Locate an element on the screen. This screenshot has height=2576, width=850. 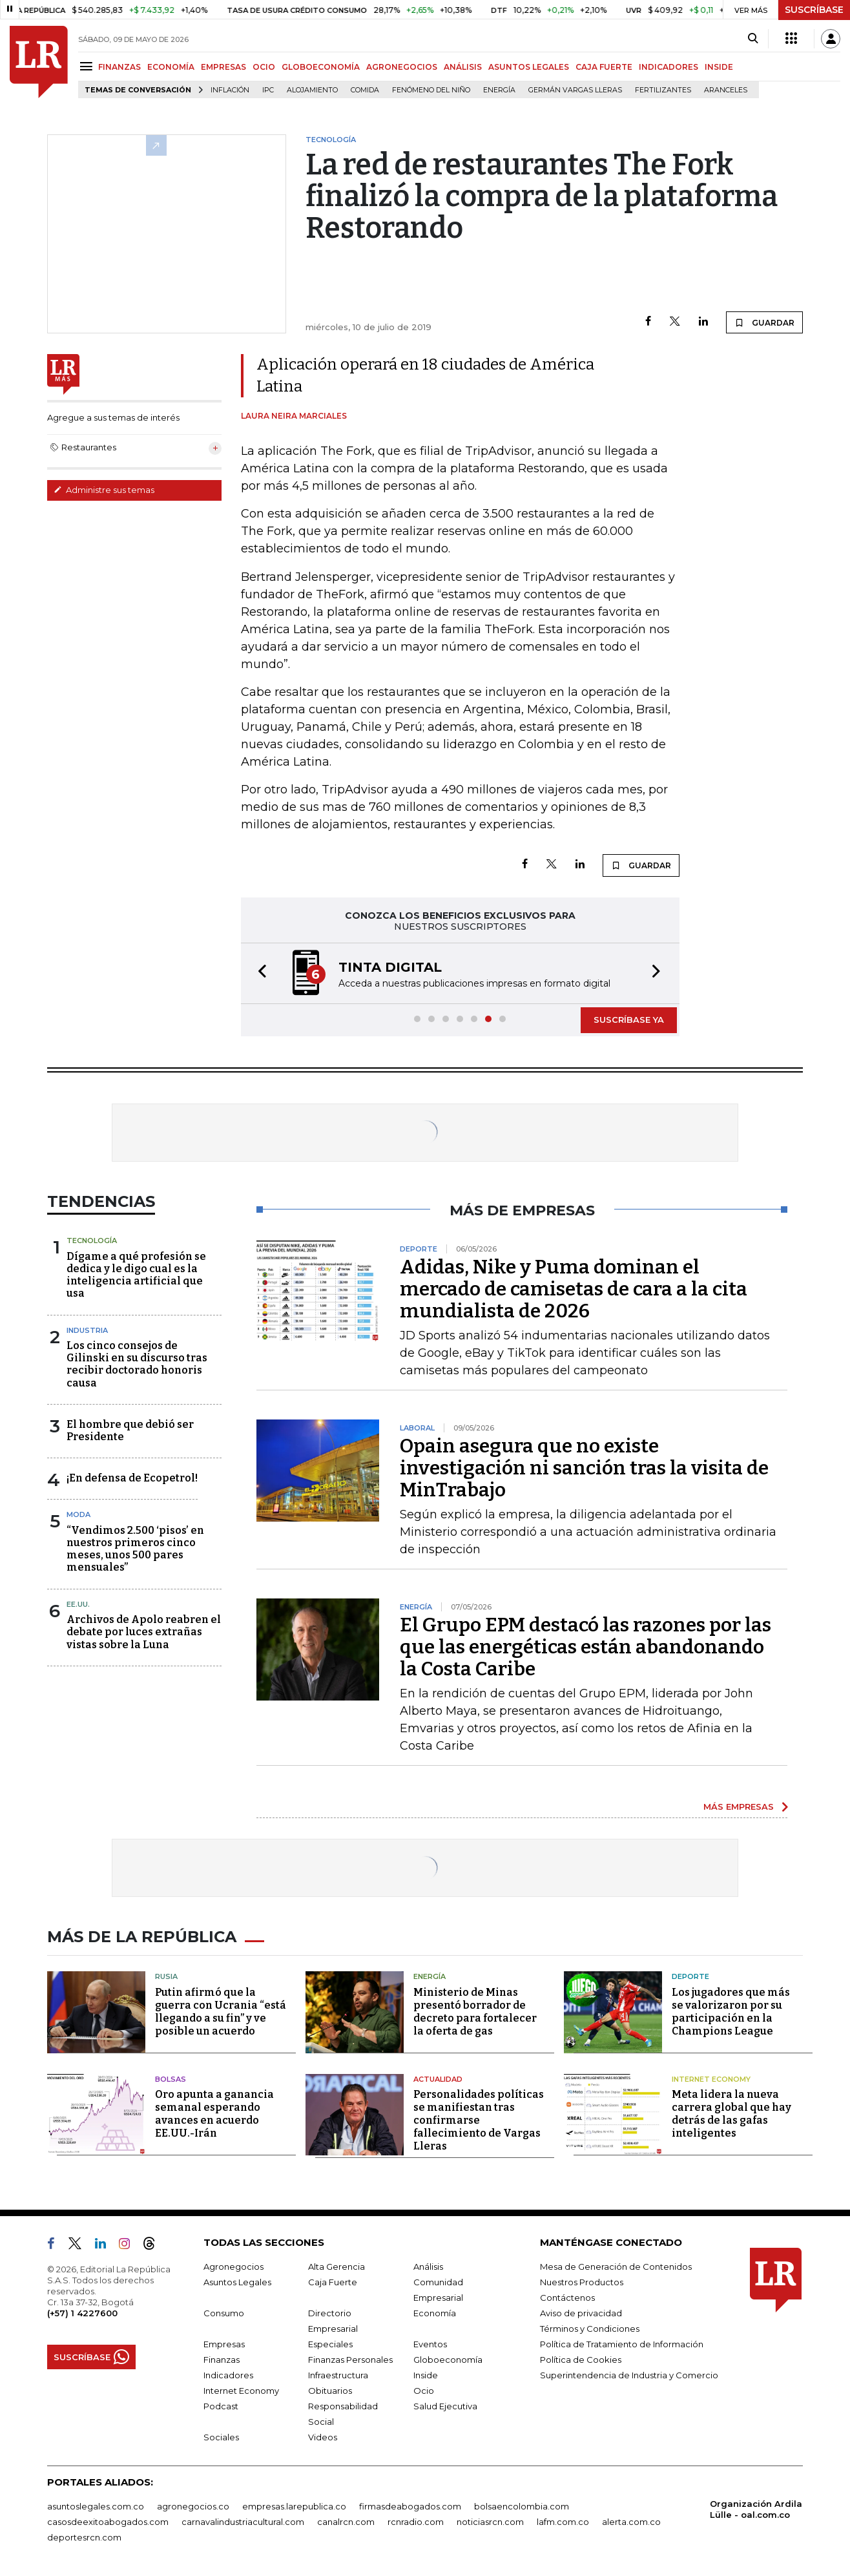
alerta.com.co is located at coordinates (631, 2522).